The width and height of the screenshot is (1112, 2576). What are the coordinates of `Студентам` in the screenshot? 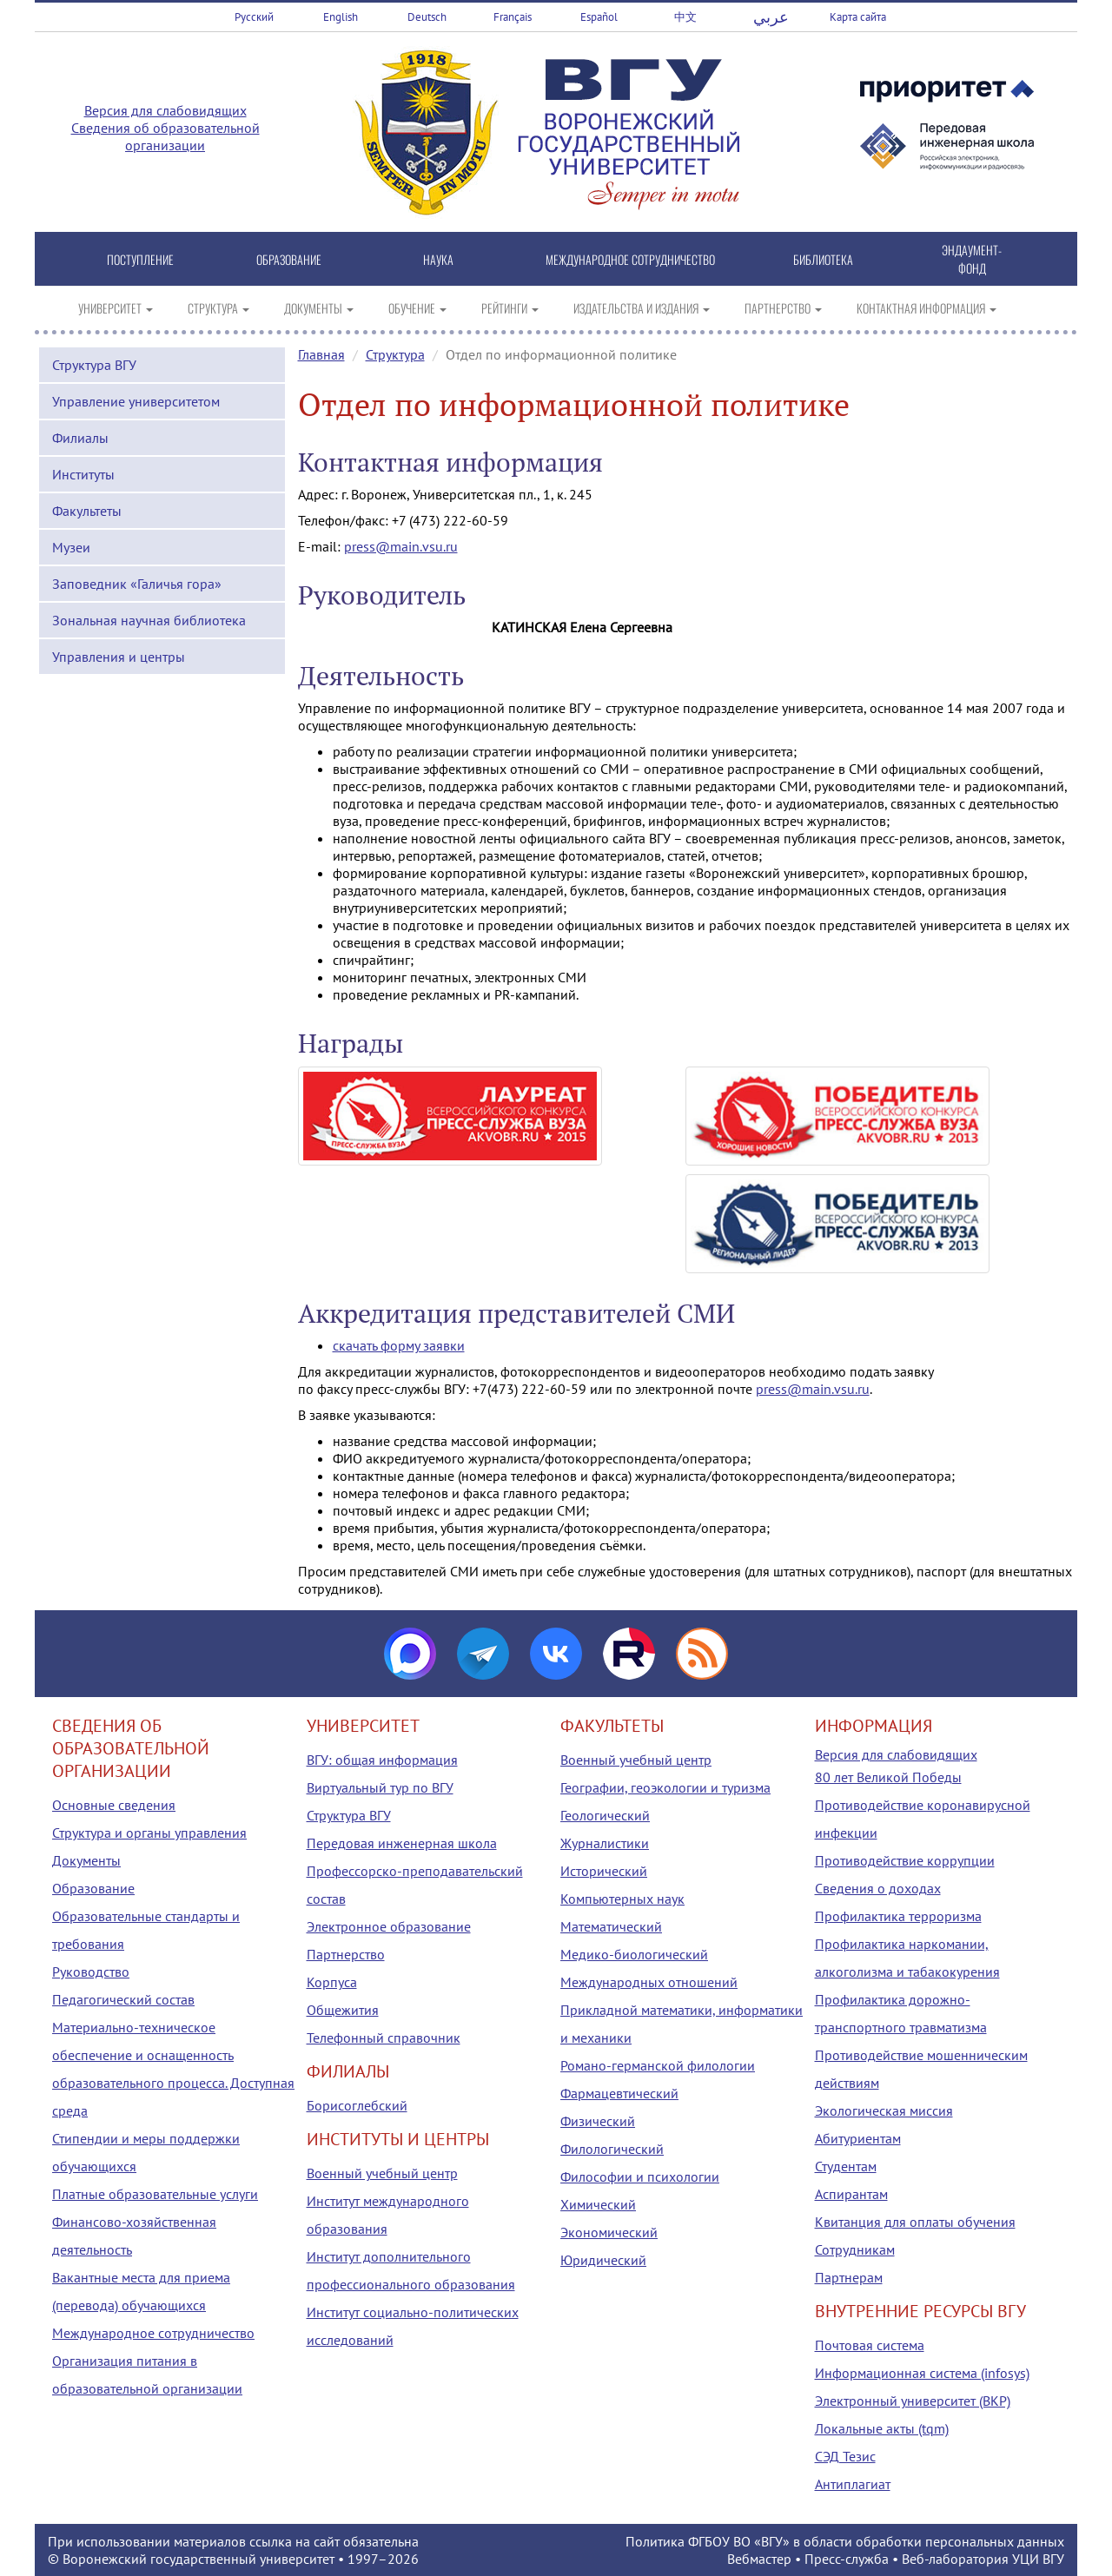 It's located at (846, 2166).